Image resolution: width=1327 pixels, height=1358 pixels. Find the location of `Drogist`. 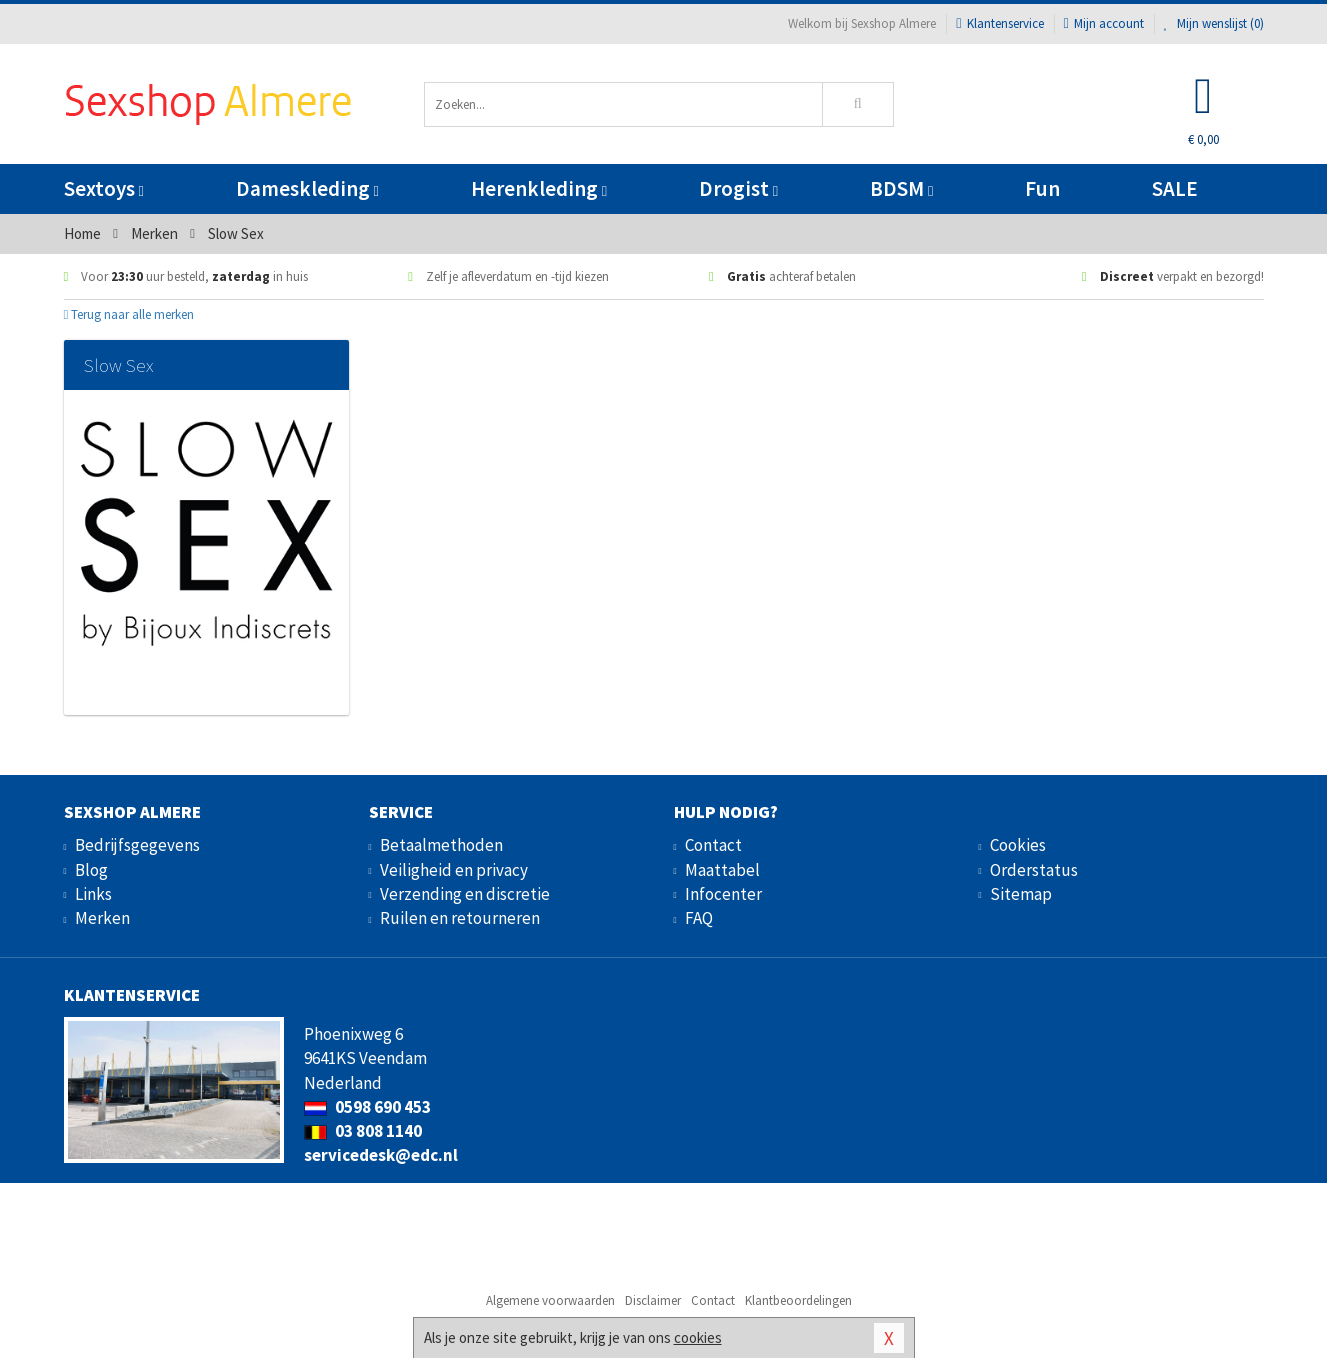

Drogist is located at coordinates (738, 188).